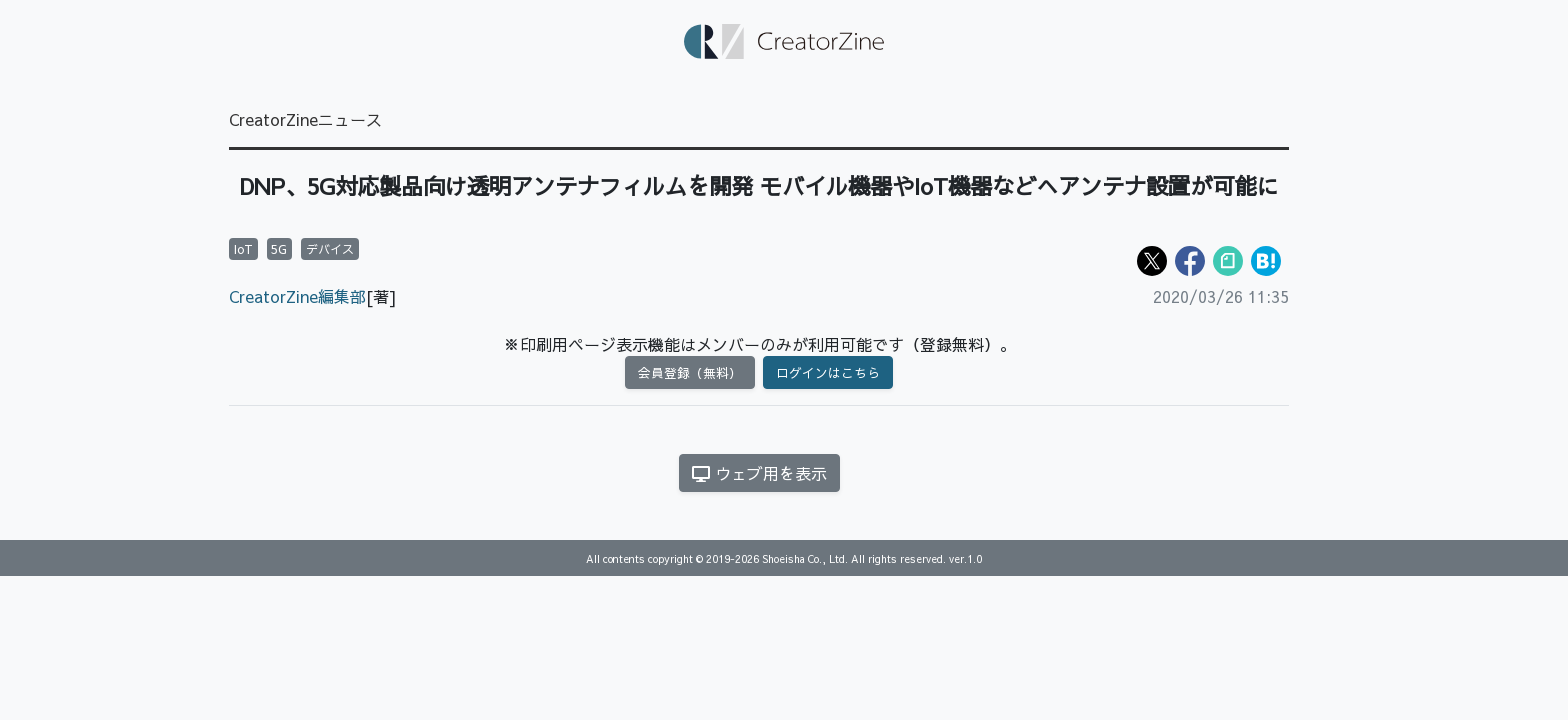 This screenshot has width=1568, height=720. Describe the element at coordinates (690, 372) in the screenshot. I see `会員登録（無料）` at that location.